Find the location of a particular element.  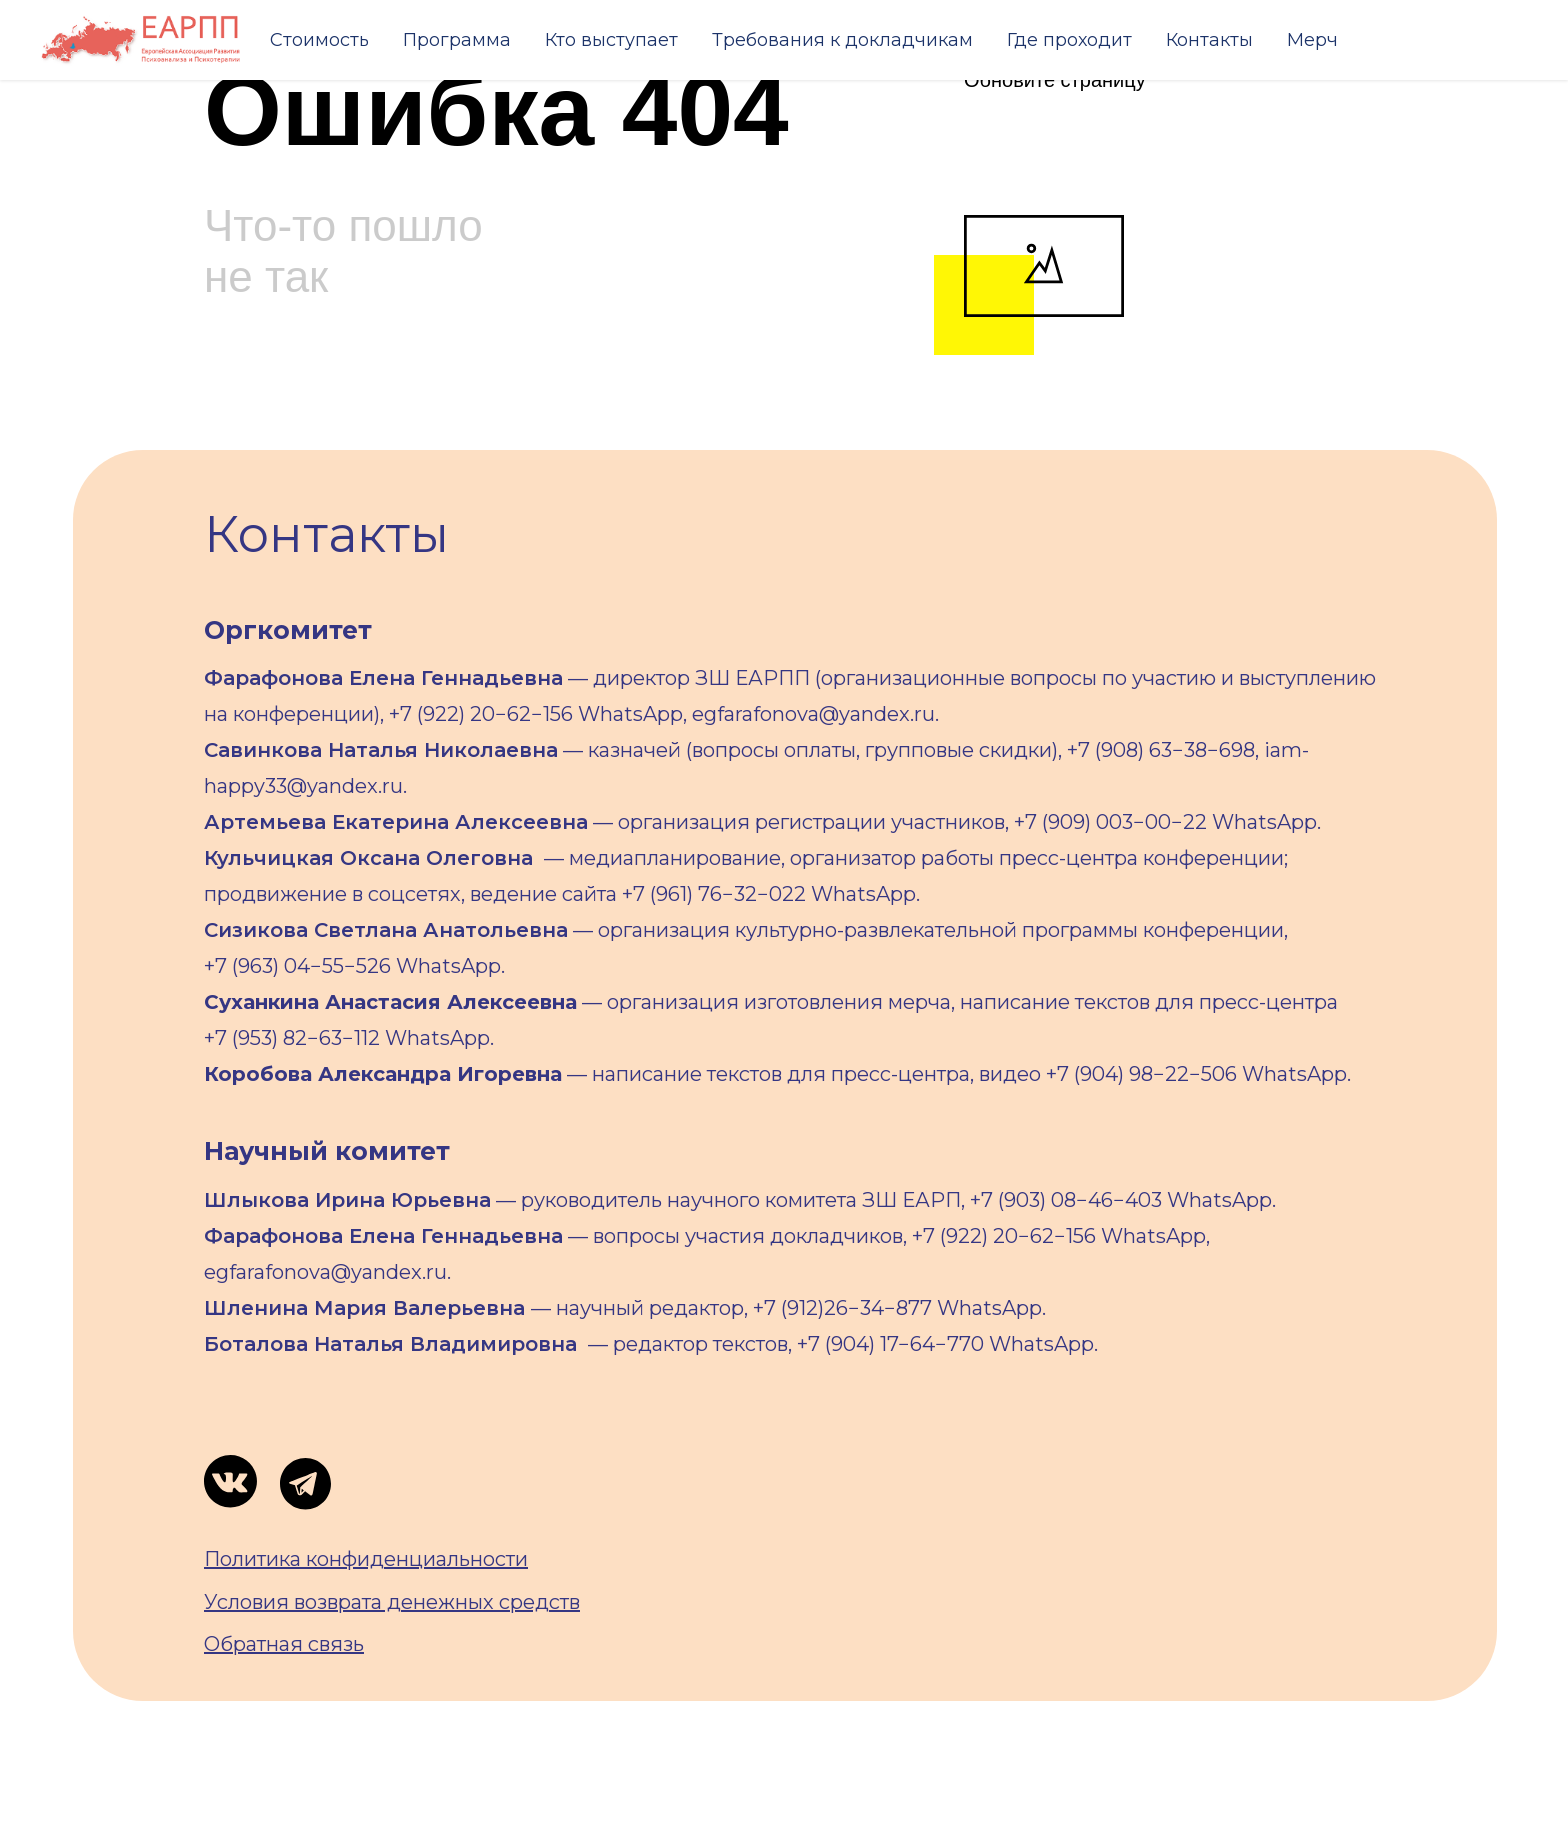

Где проходит is located at coordinates (1069, 40).